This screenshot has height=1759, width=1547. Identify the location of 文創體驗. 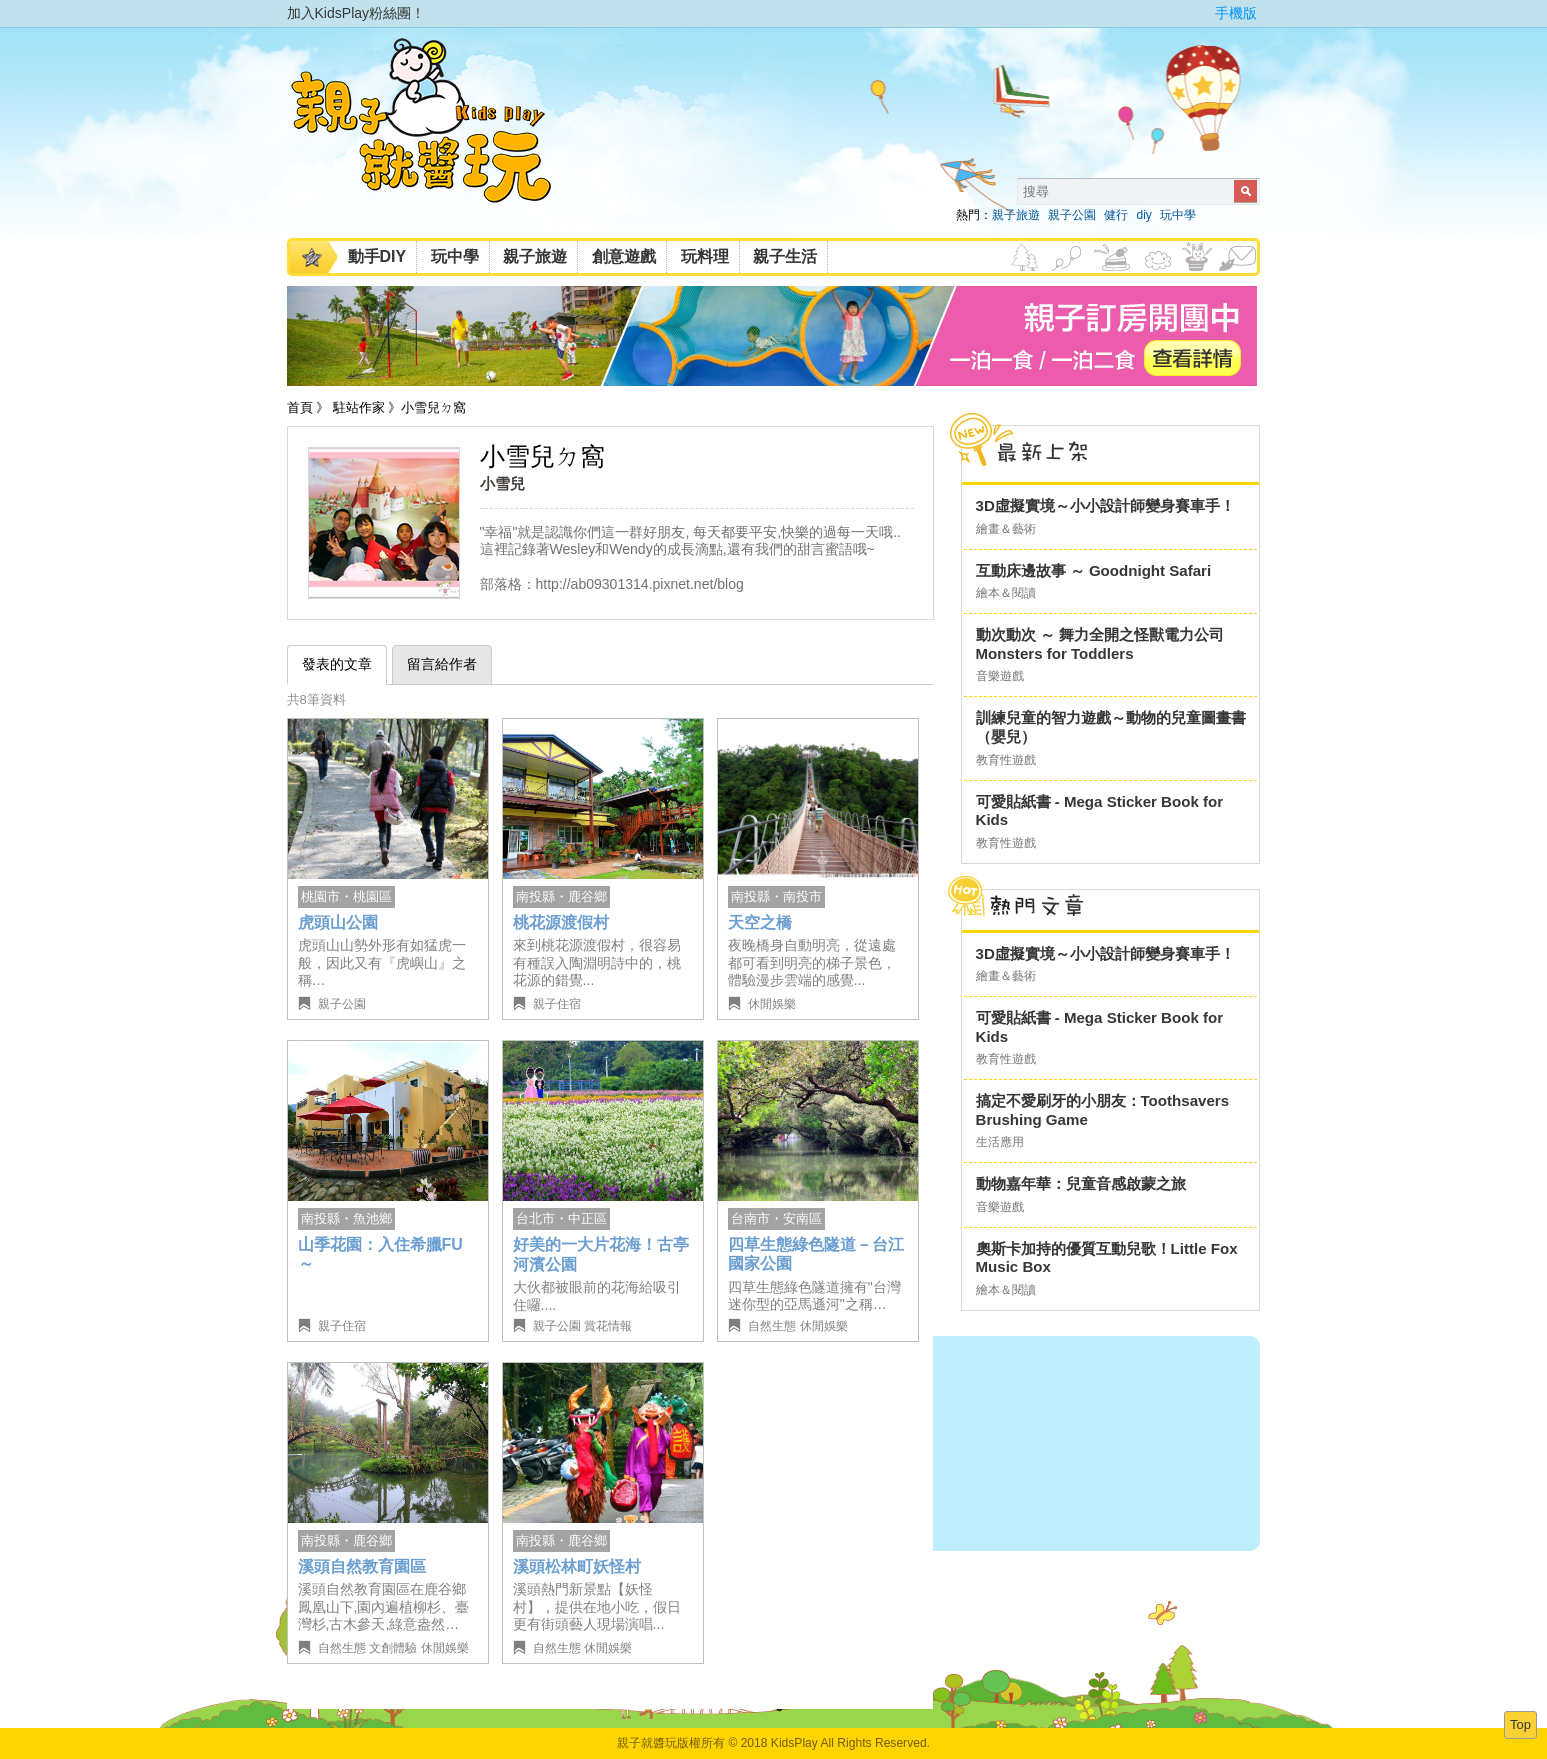
(393, 1648).